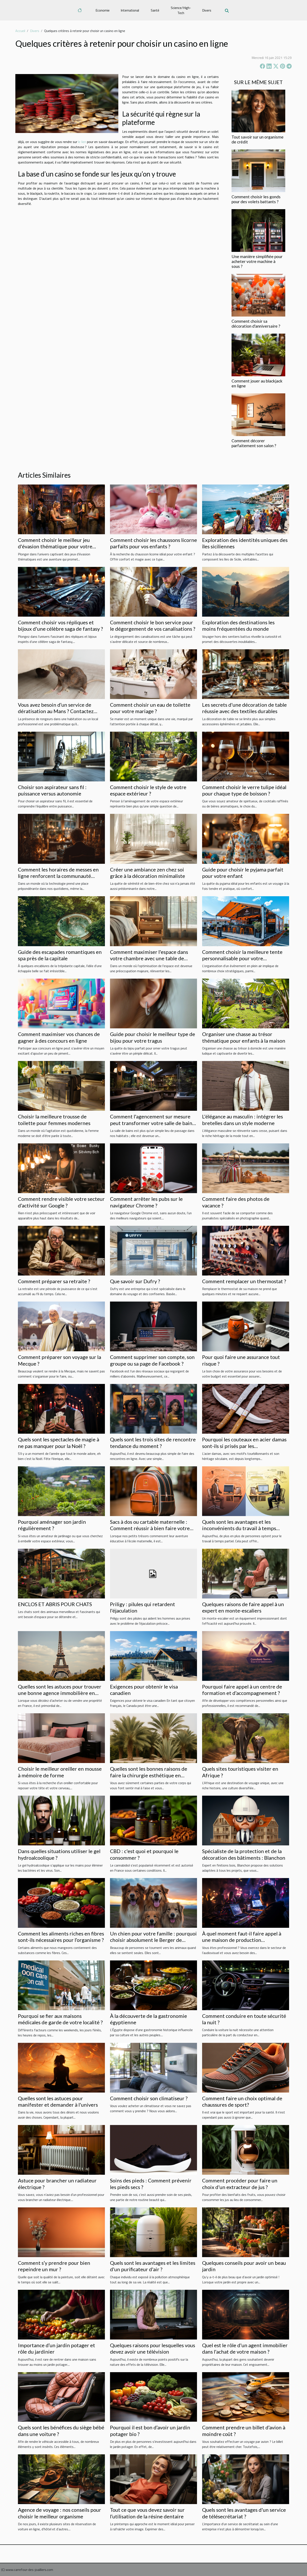 The height and width of the screenshot is (2576, 307). I want to click on Comment remplacer un thermostat ?, so click(244, 1281).